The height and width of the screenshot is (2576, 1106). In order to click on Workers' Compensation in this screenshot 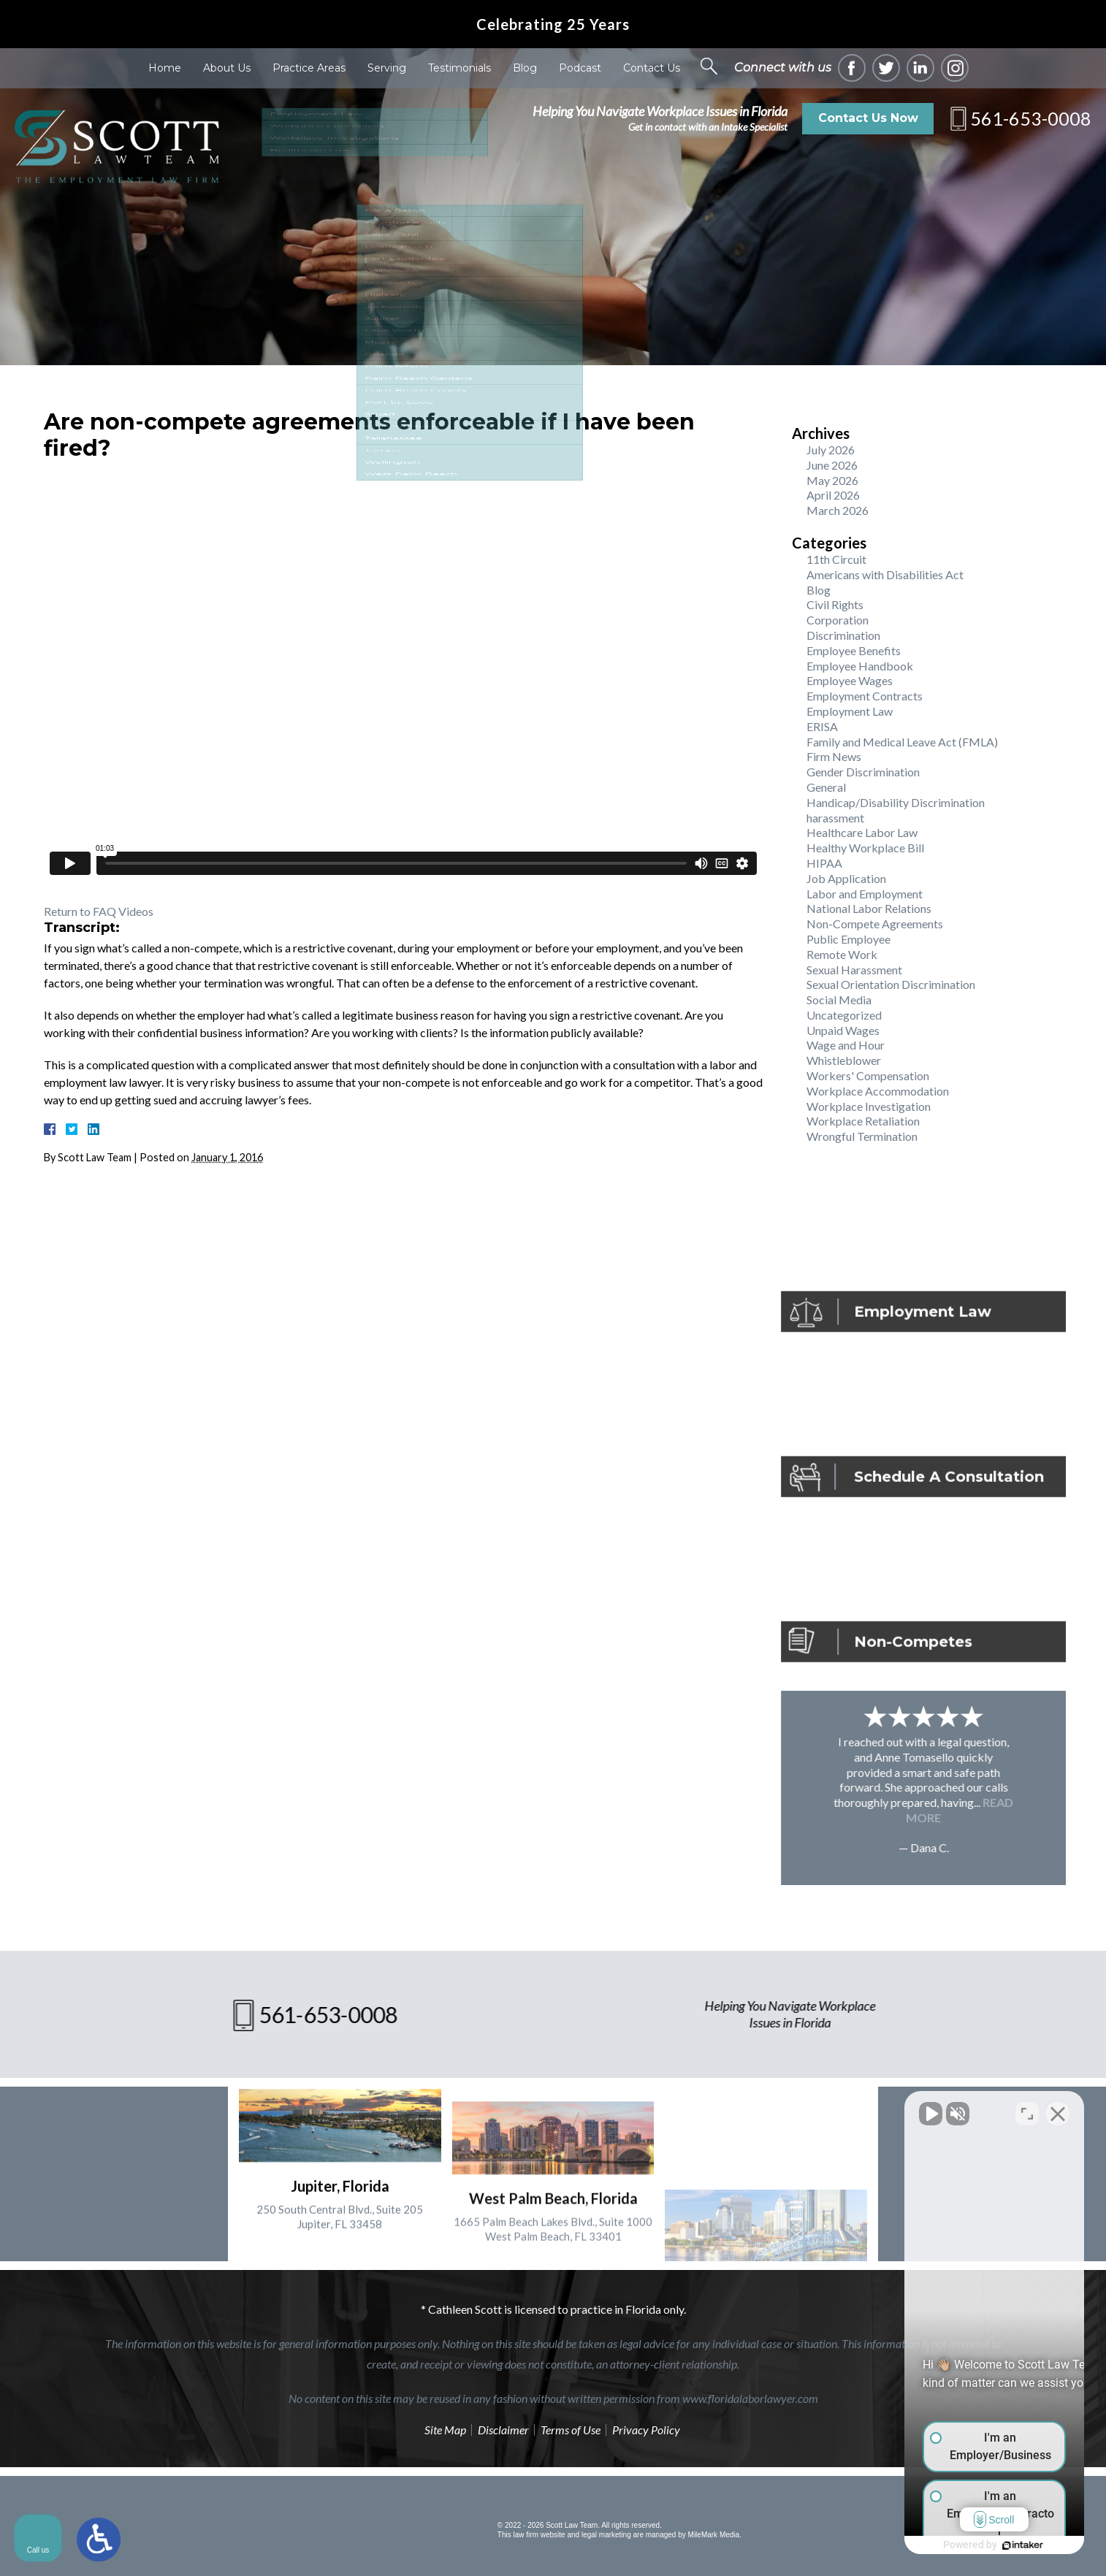, I will do `click(867, 1075)`.